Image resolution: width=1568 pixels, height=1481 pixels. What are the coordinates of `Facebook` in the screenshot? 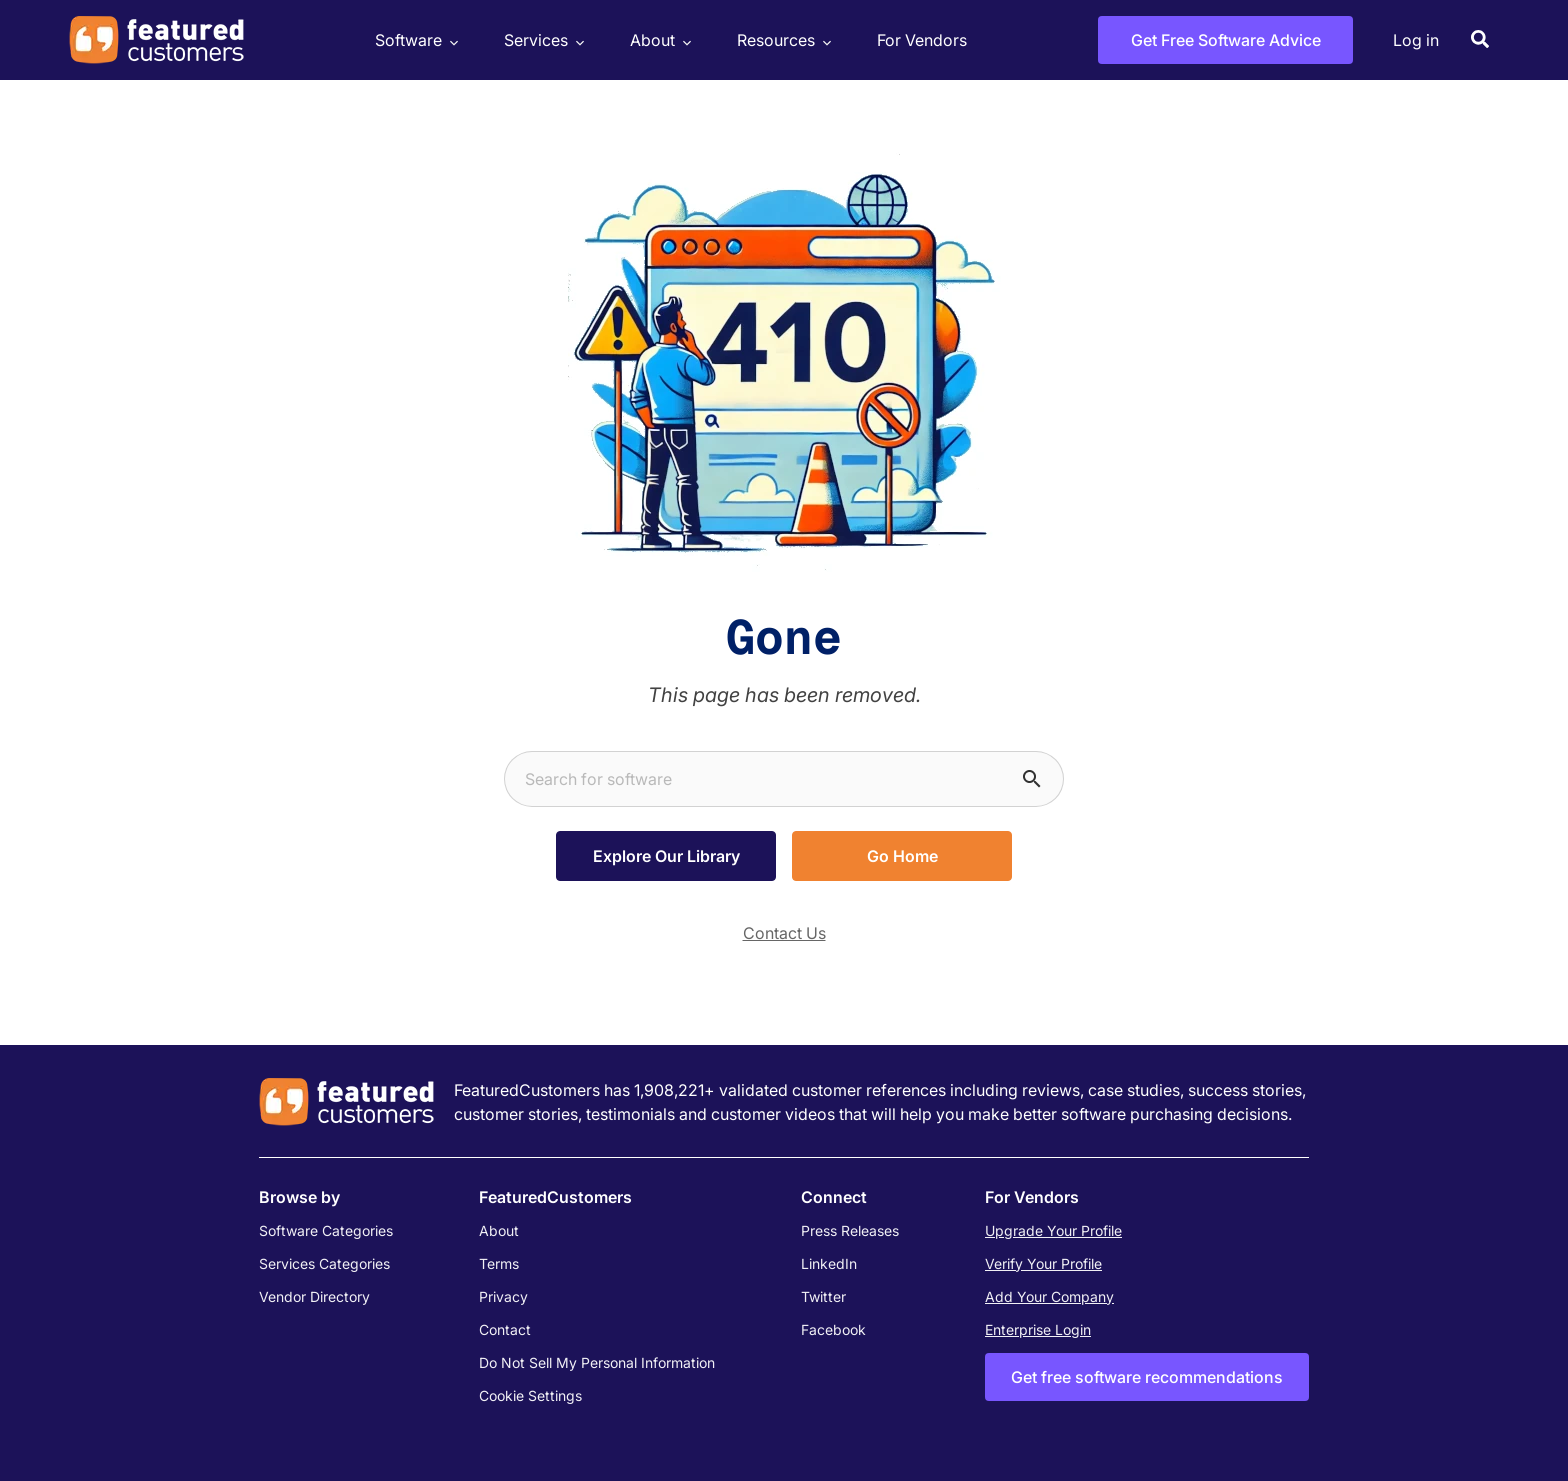 It's located at (833, 1329).